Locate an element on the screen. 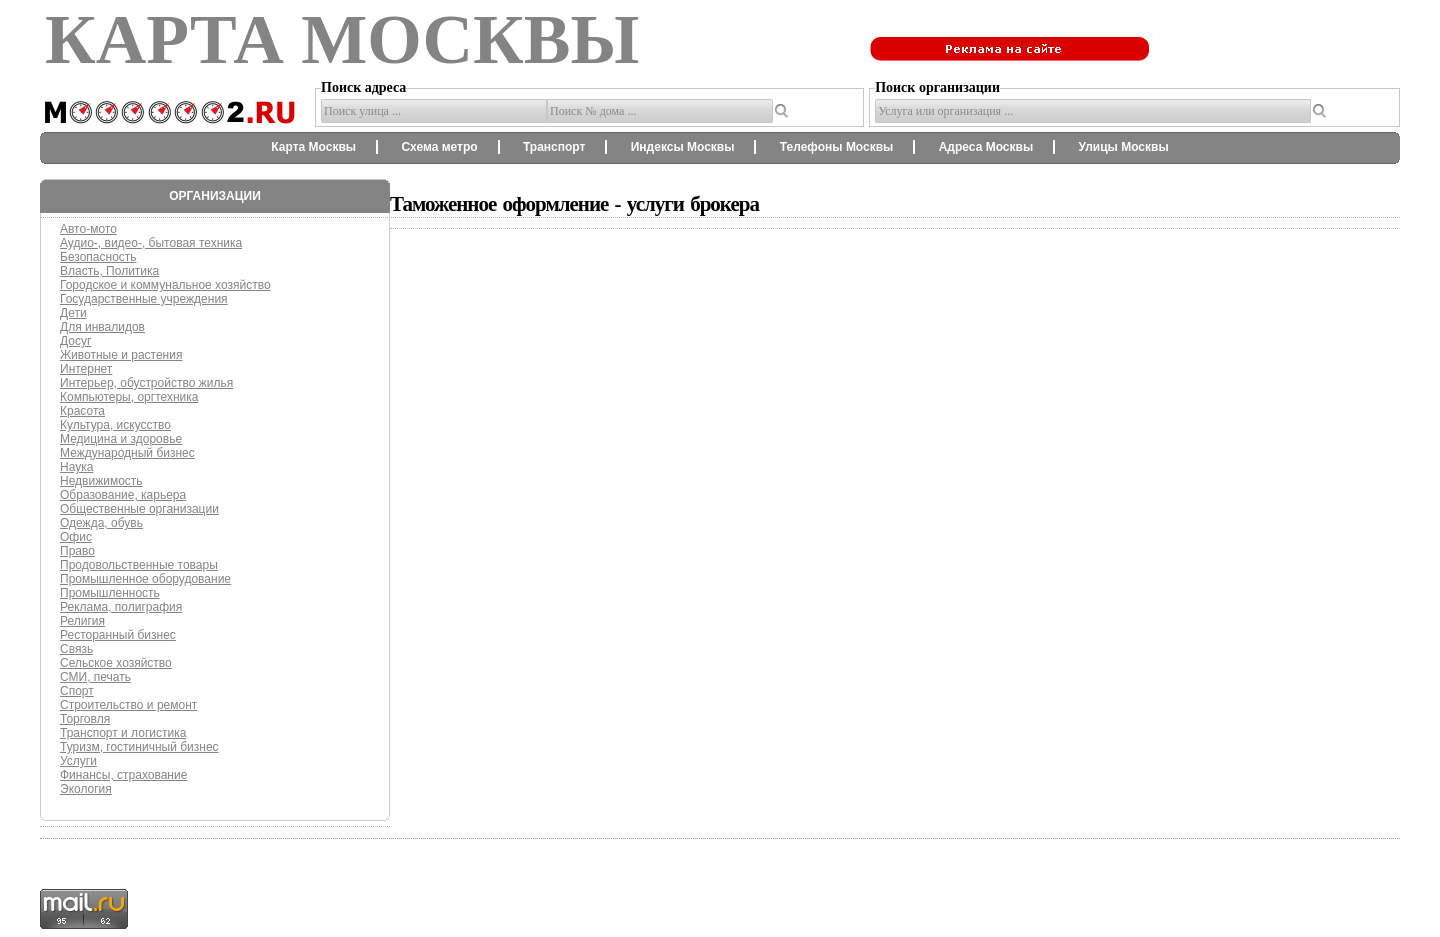 Image resolution: width=1440 pixels, height=937 pixels. СМИ, печать is located at coordinates (95, 677).